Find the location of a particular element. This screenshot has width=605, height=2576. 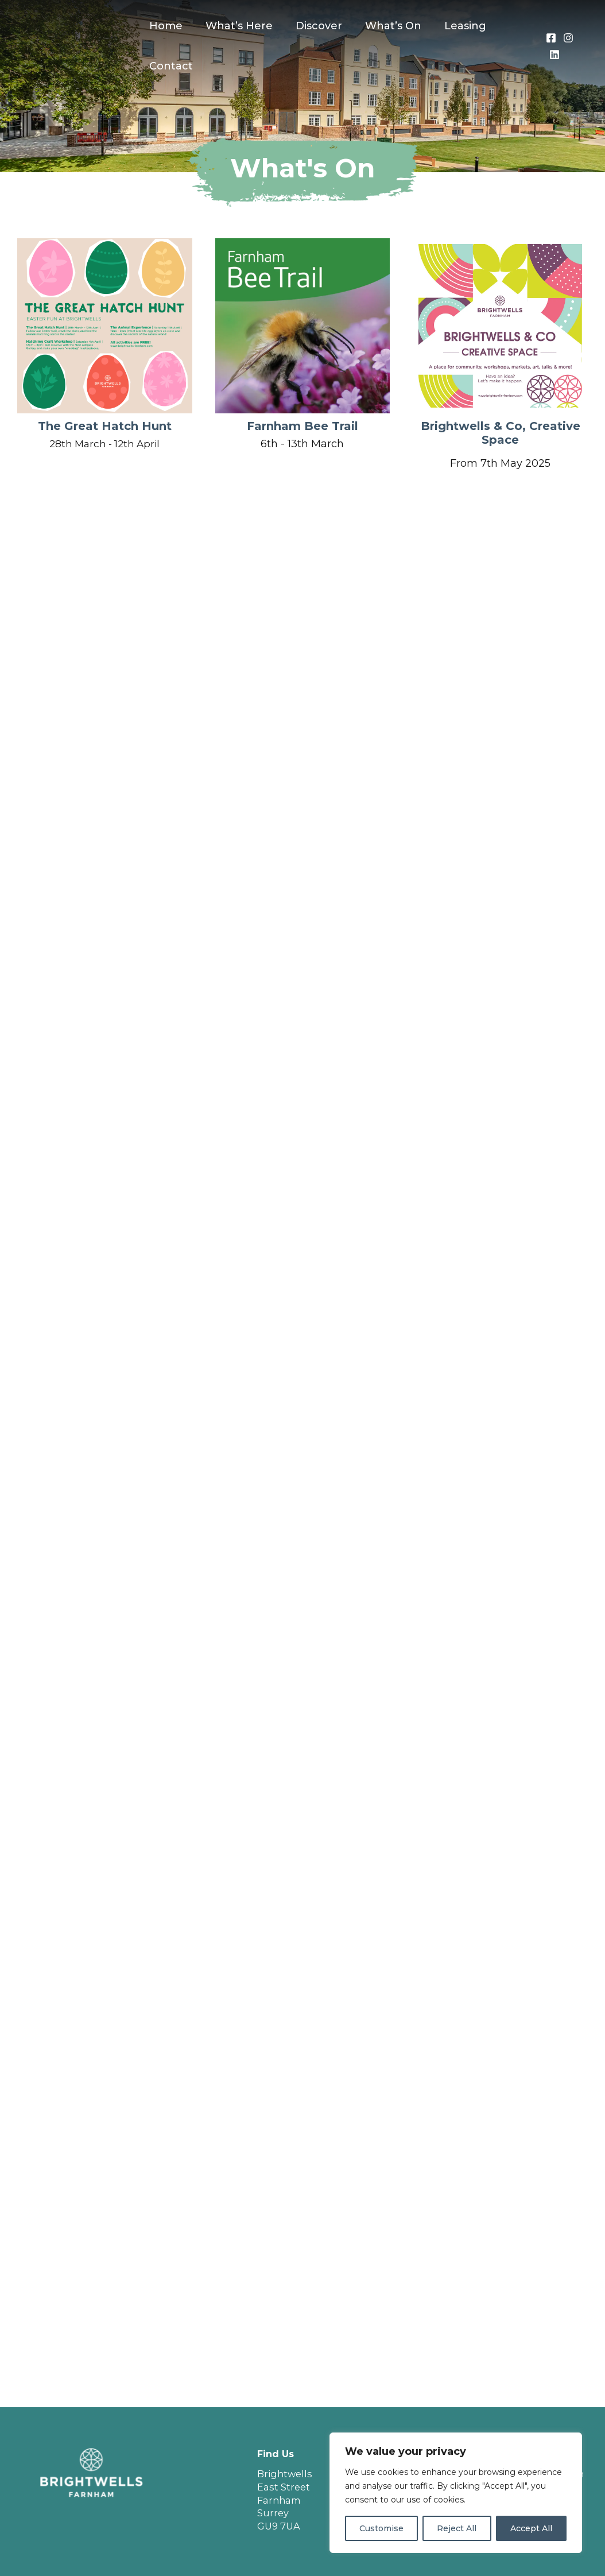

Contact is located at coordinates (170, 66).